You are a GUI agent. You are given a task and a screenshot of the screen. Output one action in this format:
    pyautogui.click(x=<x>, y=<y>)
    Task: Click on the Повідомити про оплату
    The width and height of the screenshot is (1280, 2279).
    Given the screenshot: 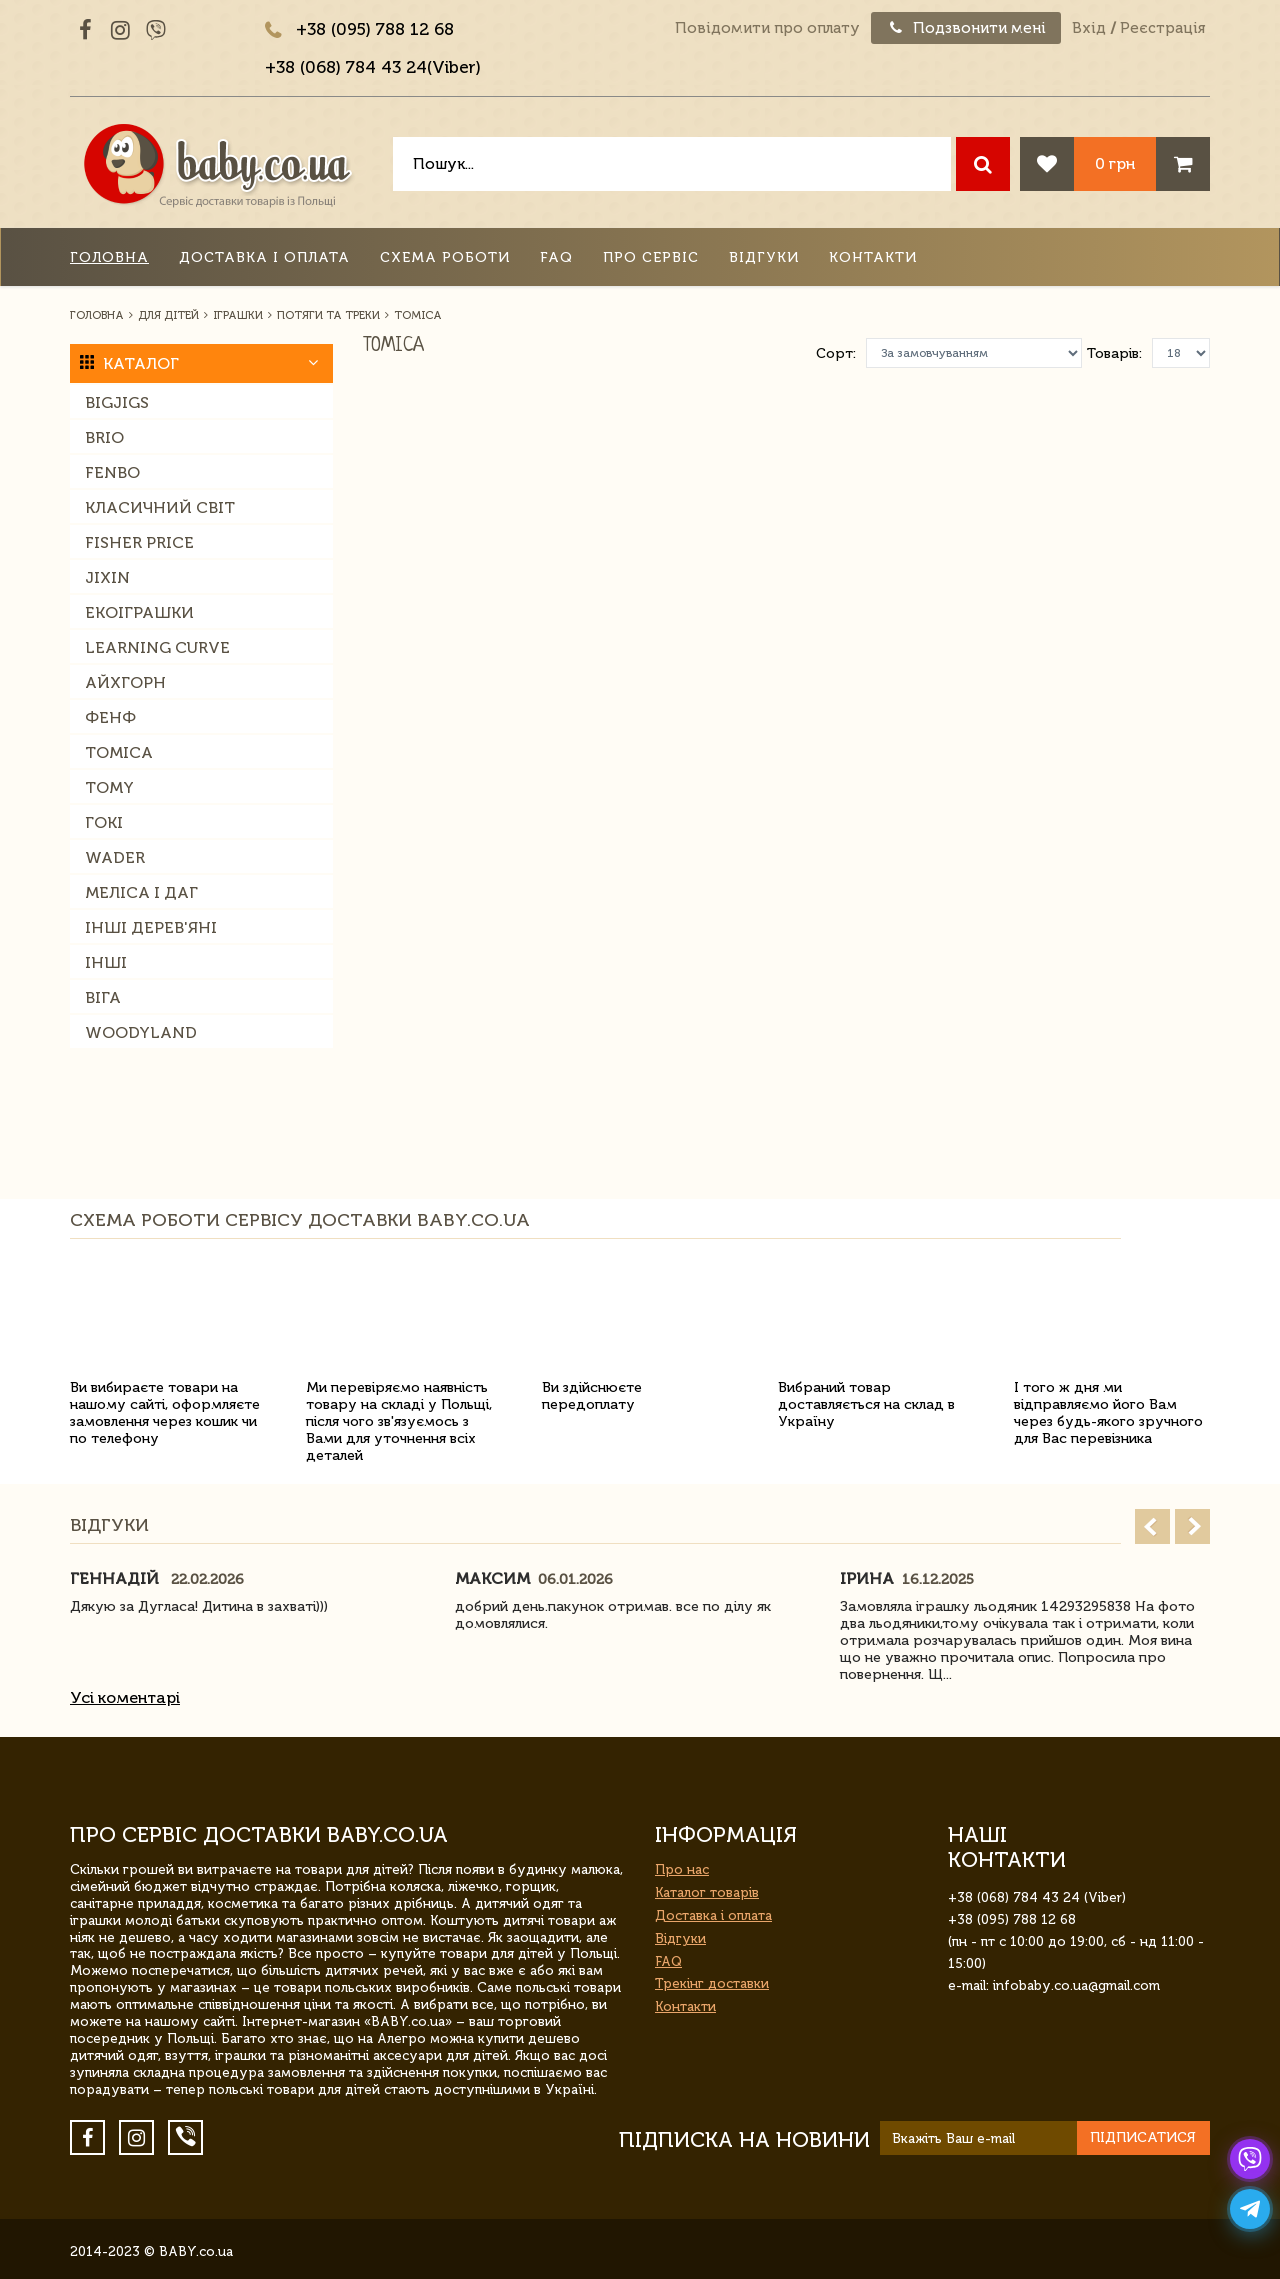 What is the action you would take?
    pyautogui.click(x=767, y=28)
    